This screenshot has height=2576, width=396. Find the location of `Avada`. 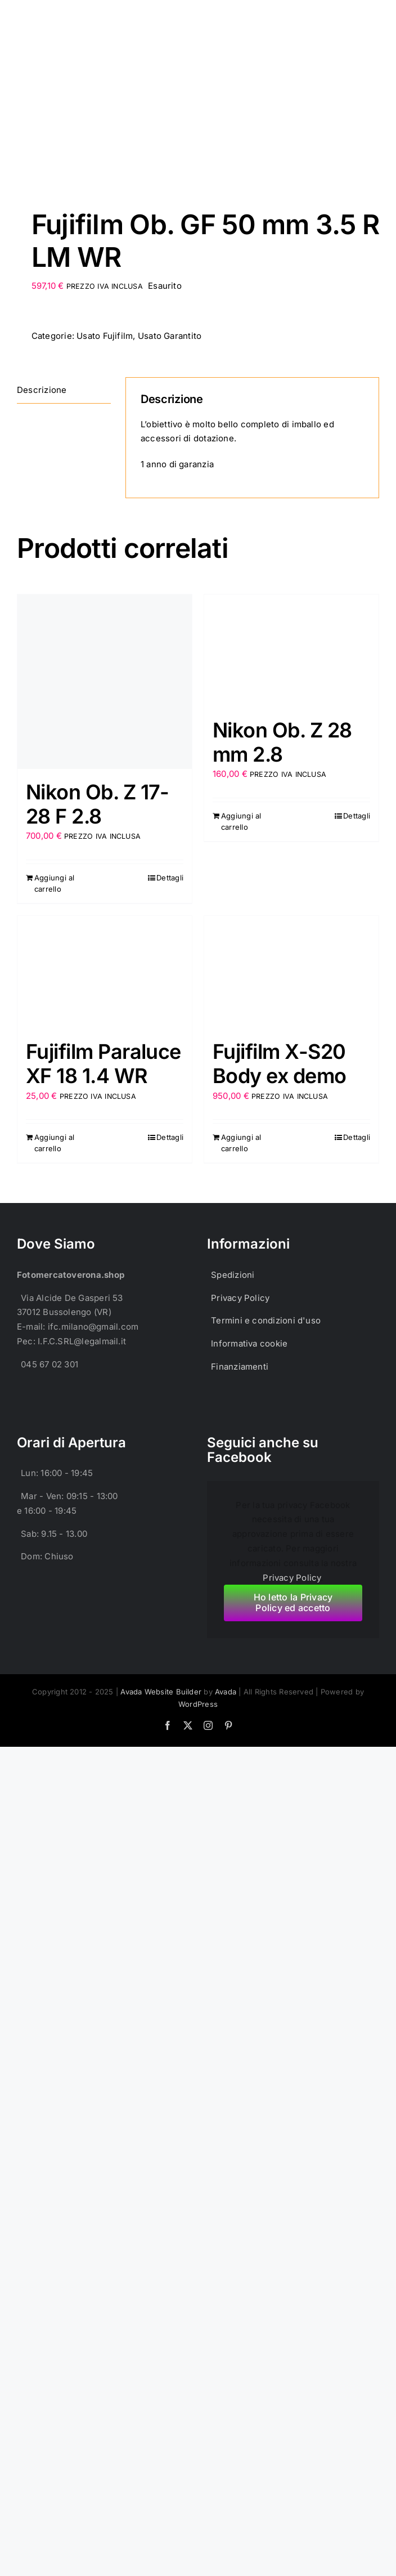

Avada is located at coordinates (225, 1691).